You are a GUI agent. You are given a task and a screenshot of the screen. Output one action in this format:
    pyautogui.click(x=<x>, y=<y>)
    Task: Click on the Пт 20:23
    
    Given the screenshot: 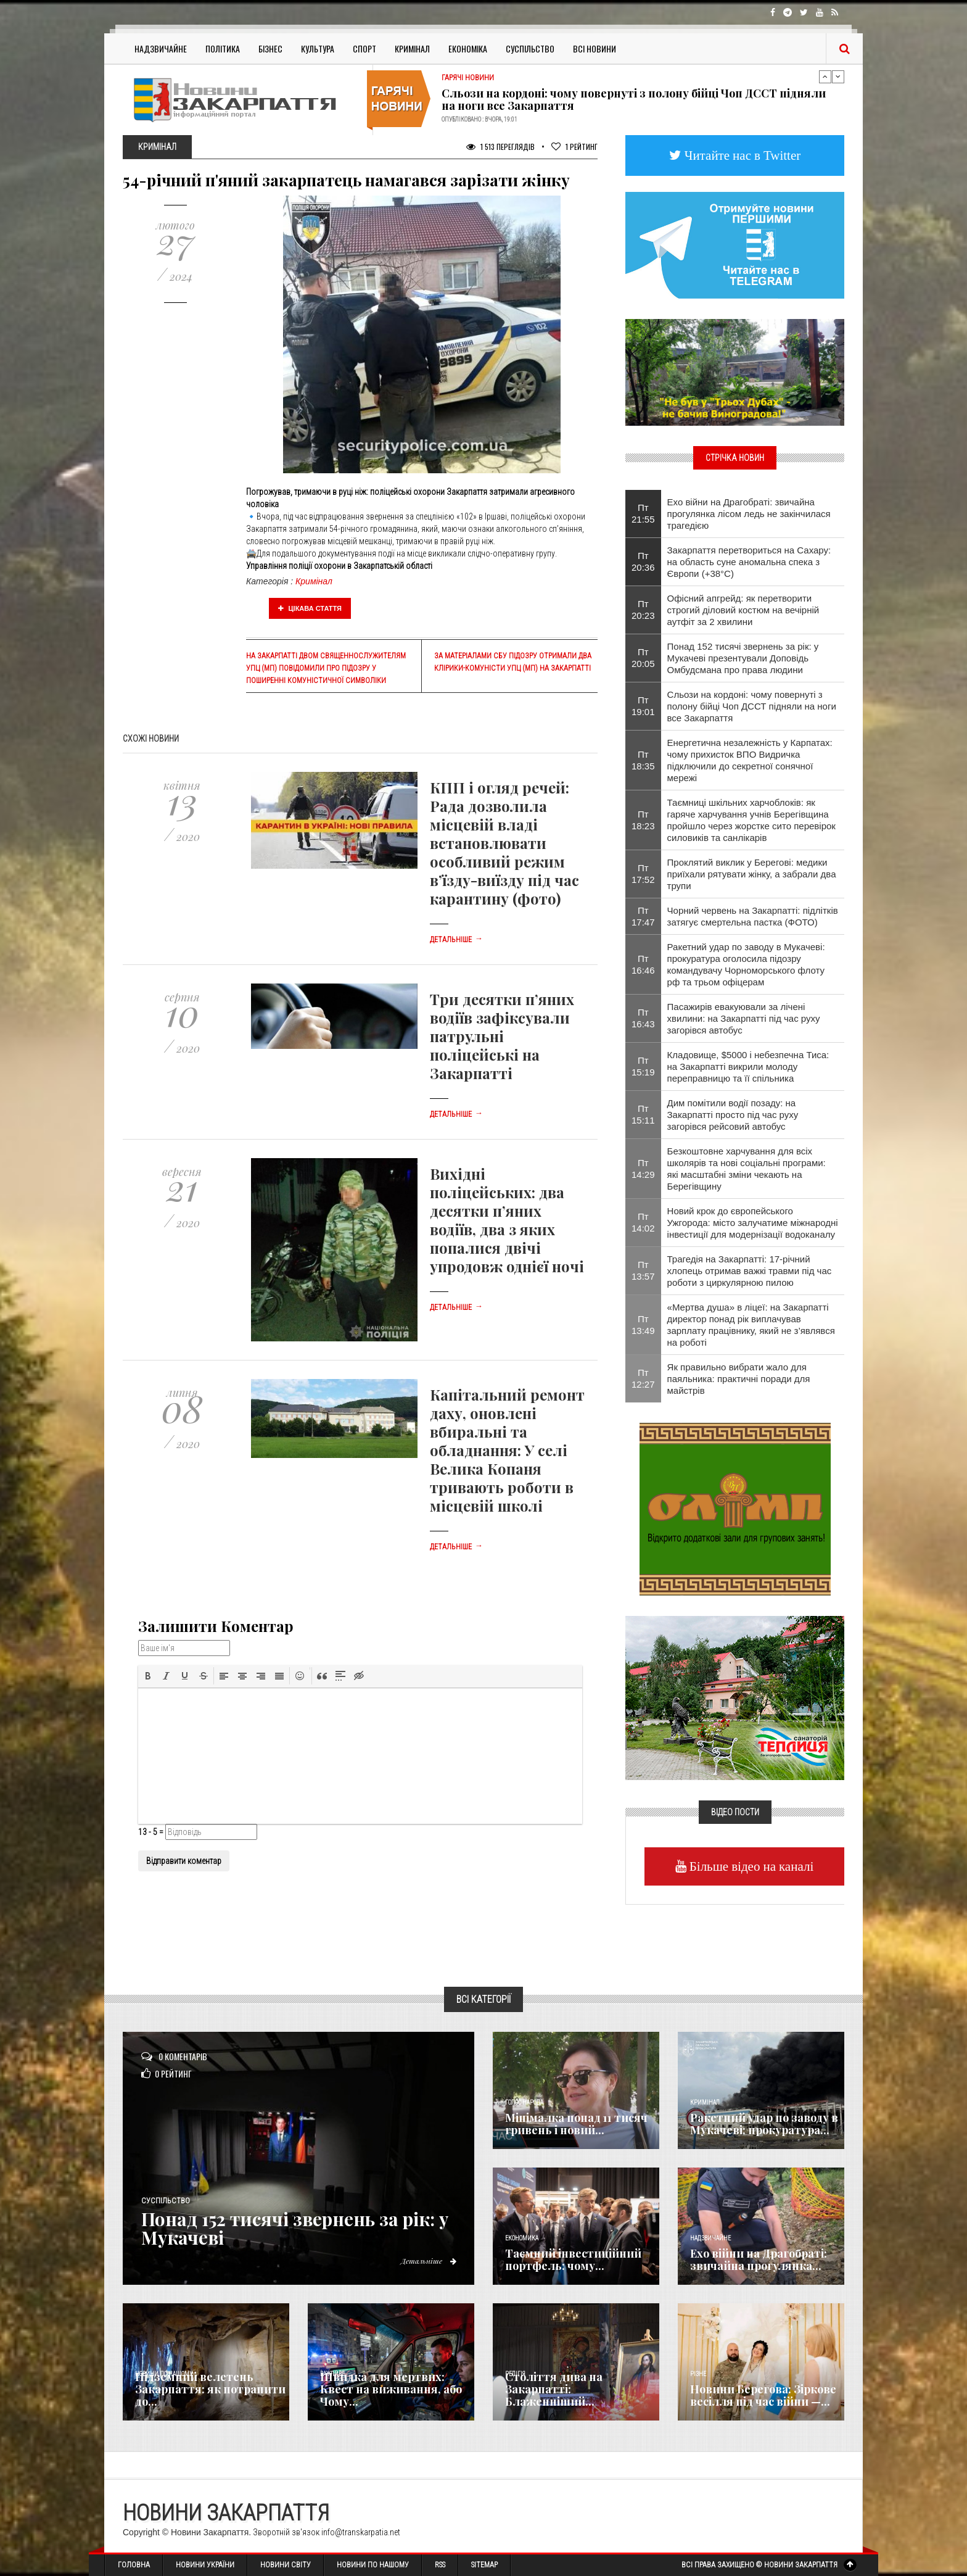 What is the action you would take?
    pyautogui.click(x=643, y=609)
    